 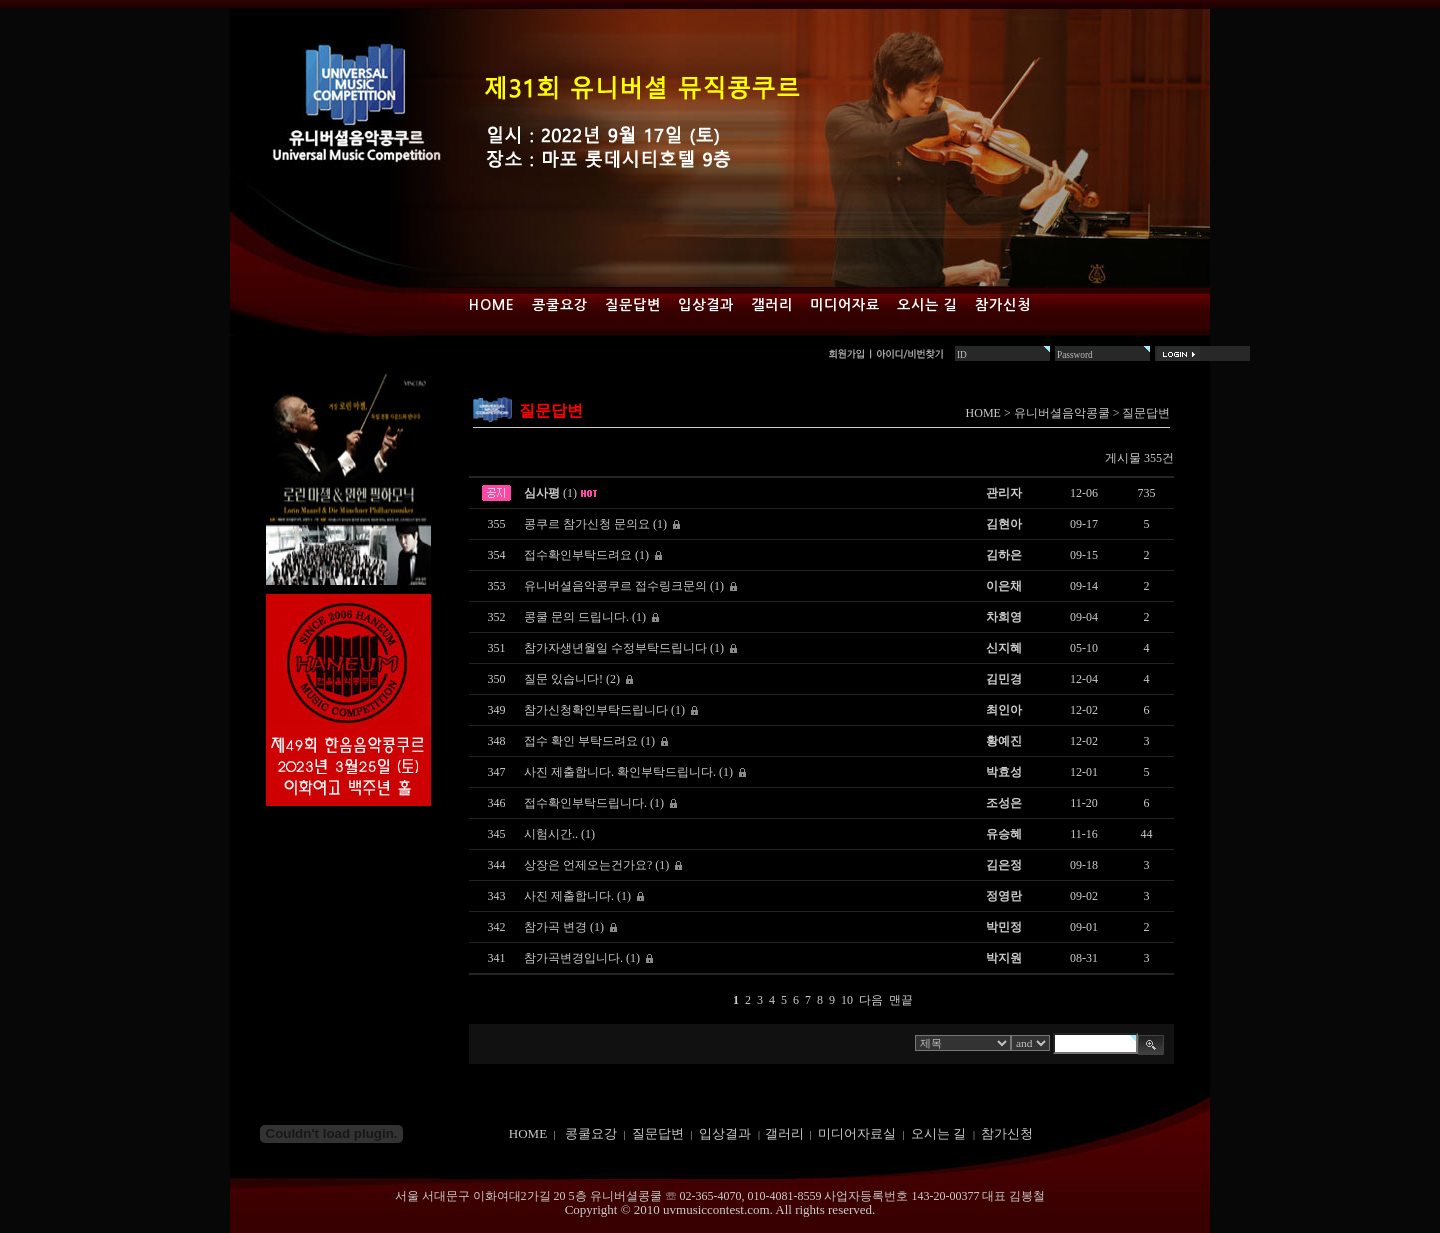 What do you see at coordinates (578, 555) in the screenshot?
I see `접수확인부탁드려요` at bounding box center [578, 555].